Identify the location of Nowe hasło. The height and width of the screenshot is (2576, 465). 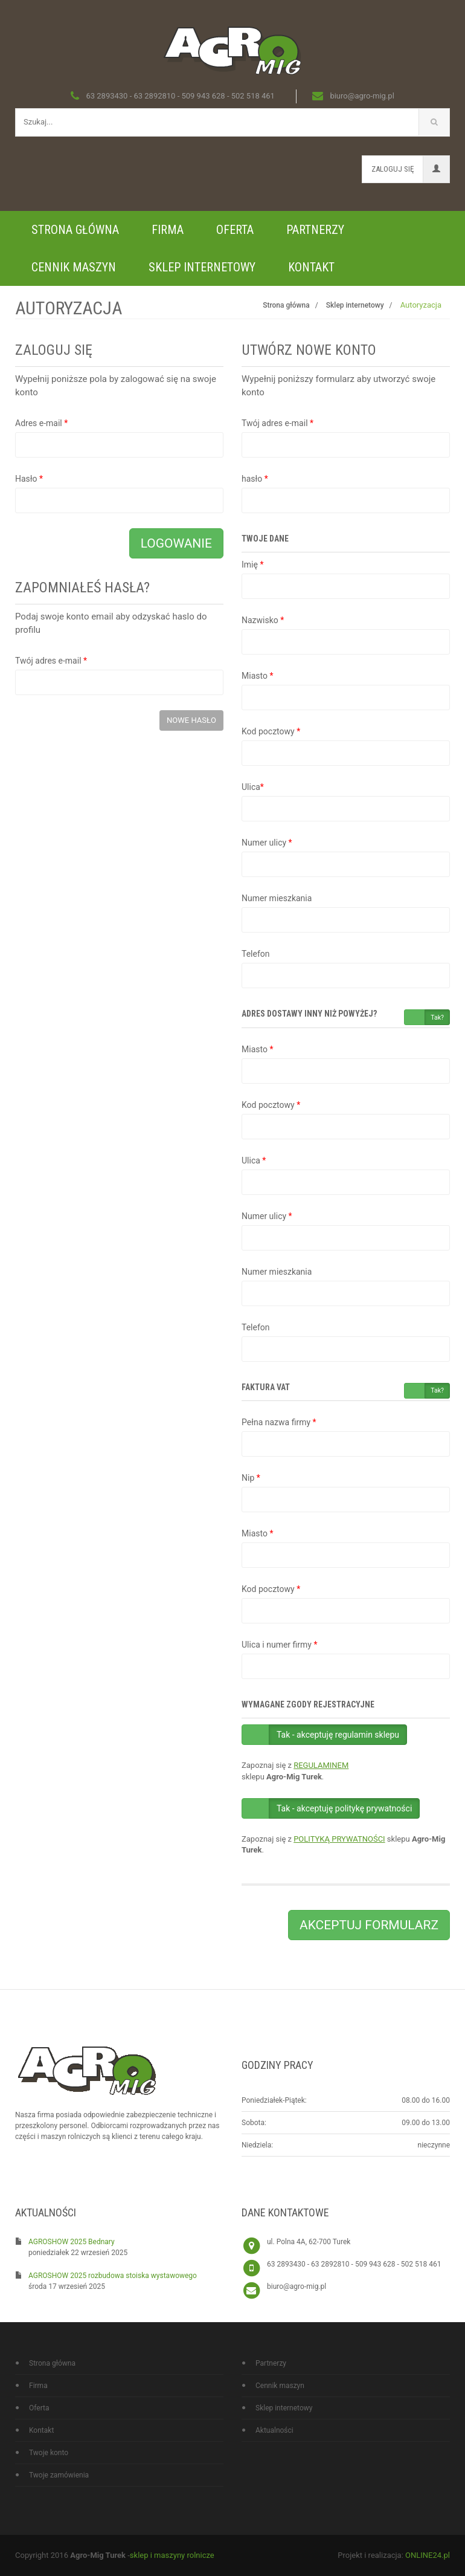
(191, 720).